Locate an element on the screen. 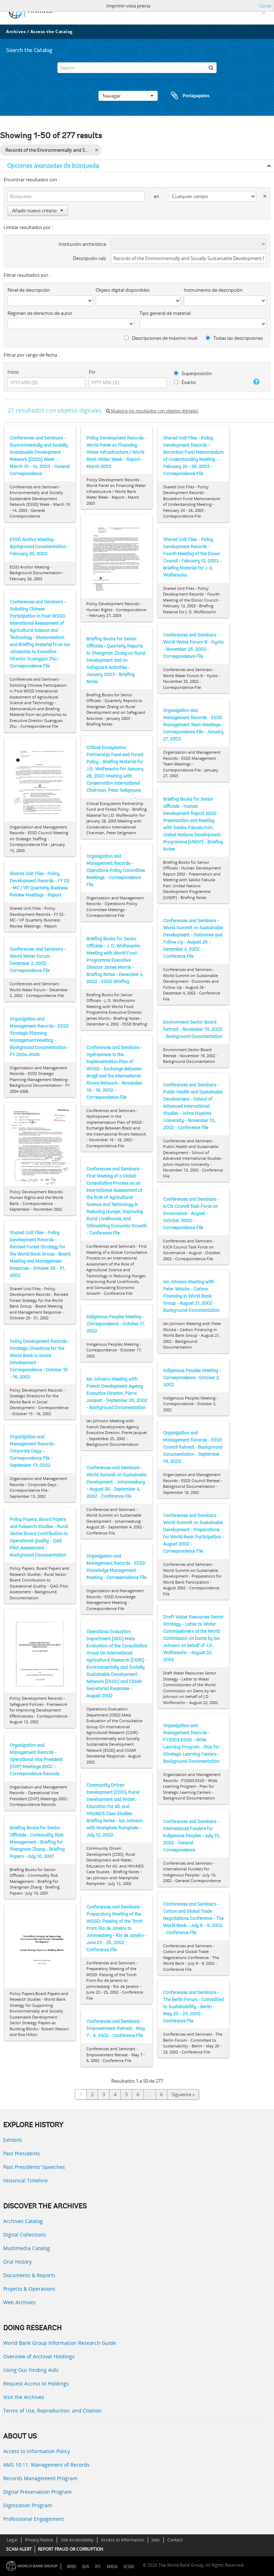  Historical Timeline is located at coordinates (25, 2180).